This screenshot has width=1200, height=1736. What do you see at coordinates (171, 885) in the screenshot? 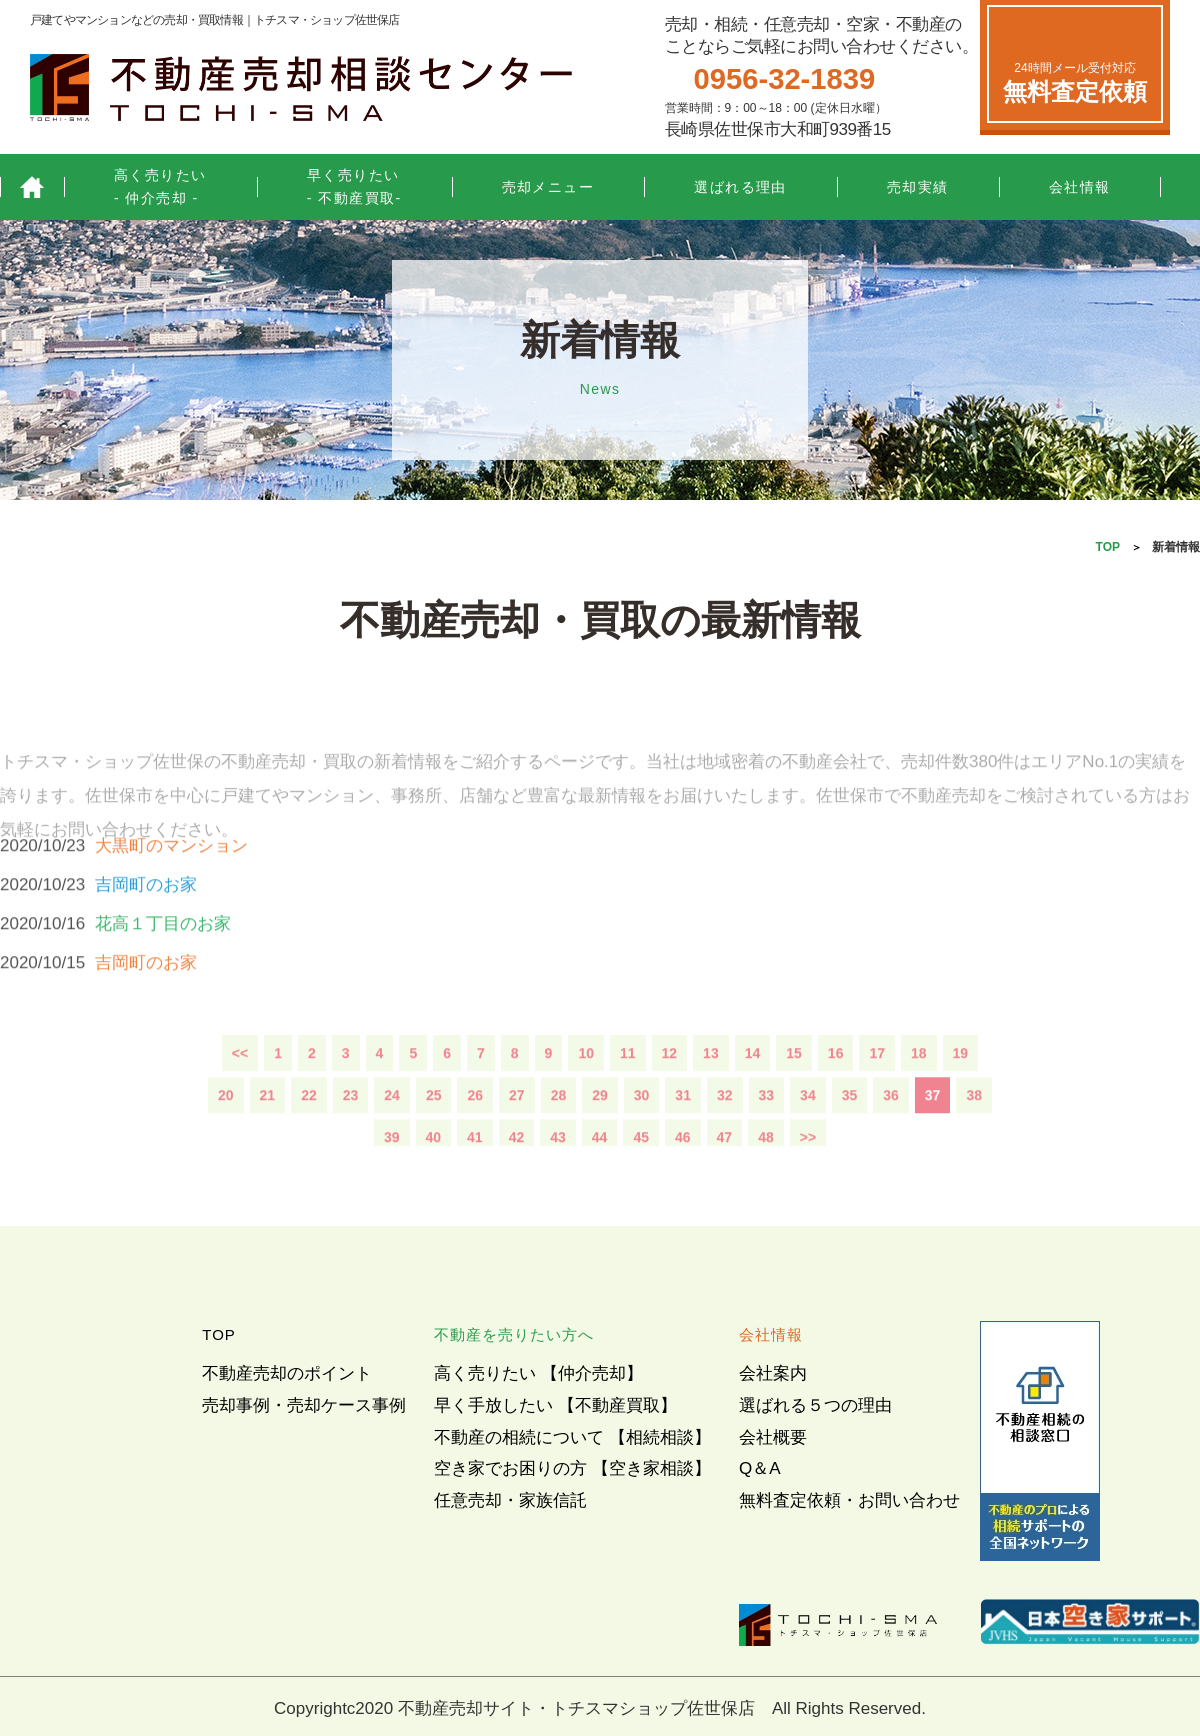
I see `大黒町のマンション` at bounding box center [171, 885].